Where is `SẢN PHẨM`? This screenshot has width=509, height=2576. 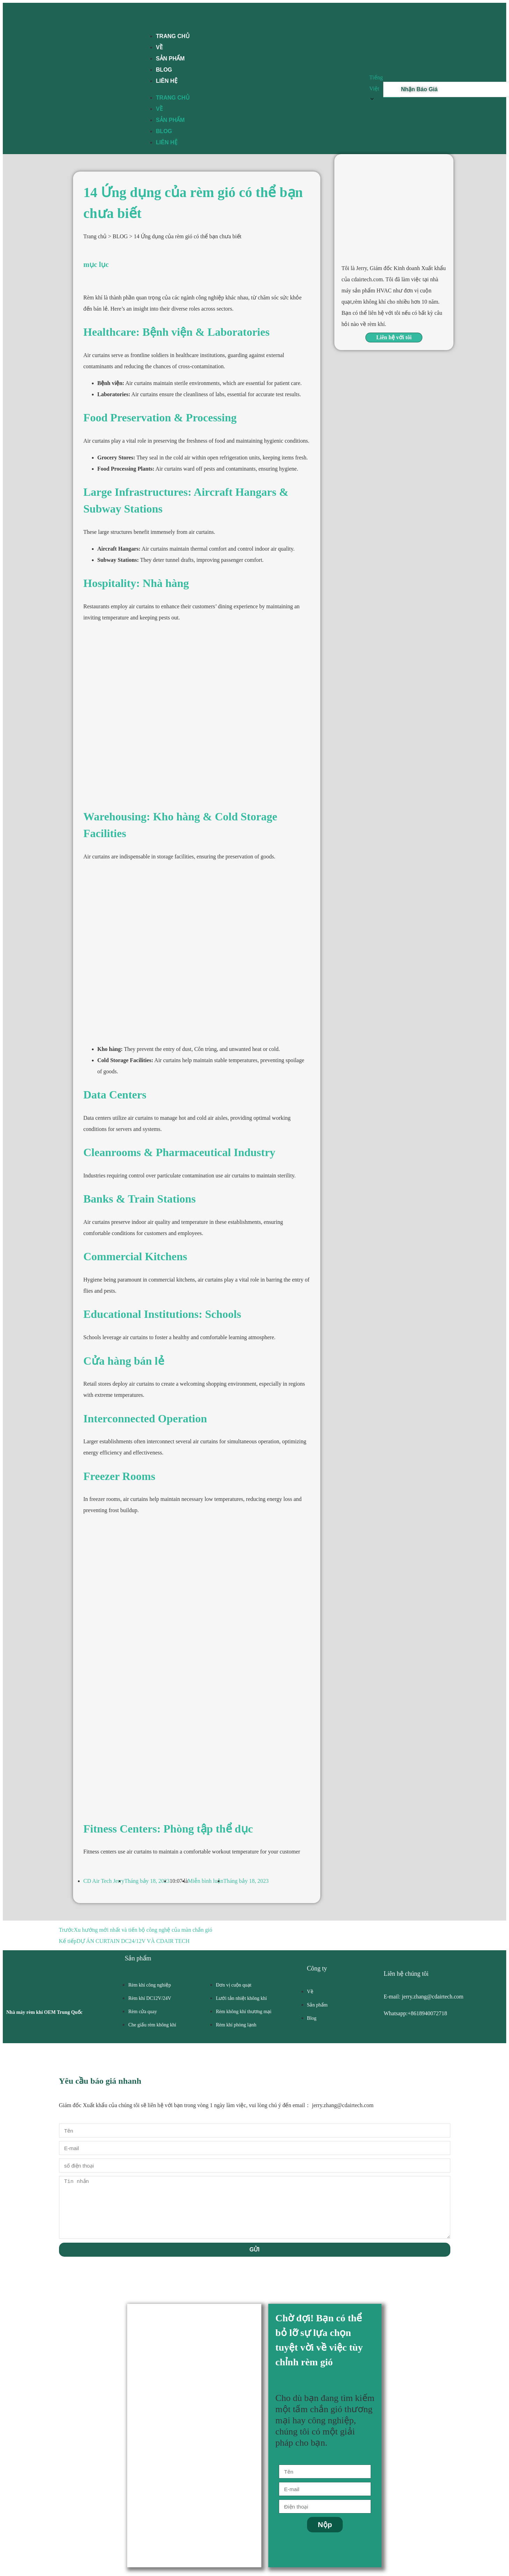
SẢN PHẨM is located at coordinates (170, 120).